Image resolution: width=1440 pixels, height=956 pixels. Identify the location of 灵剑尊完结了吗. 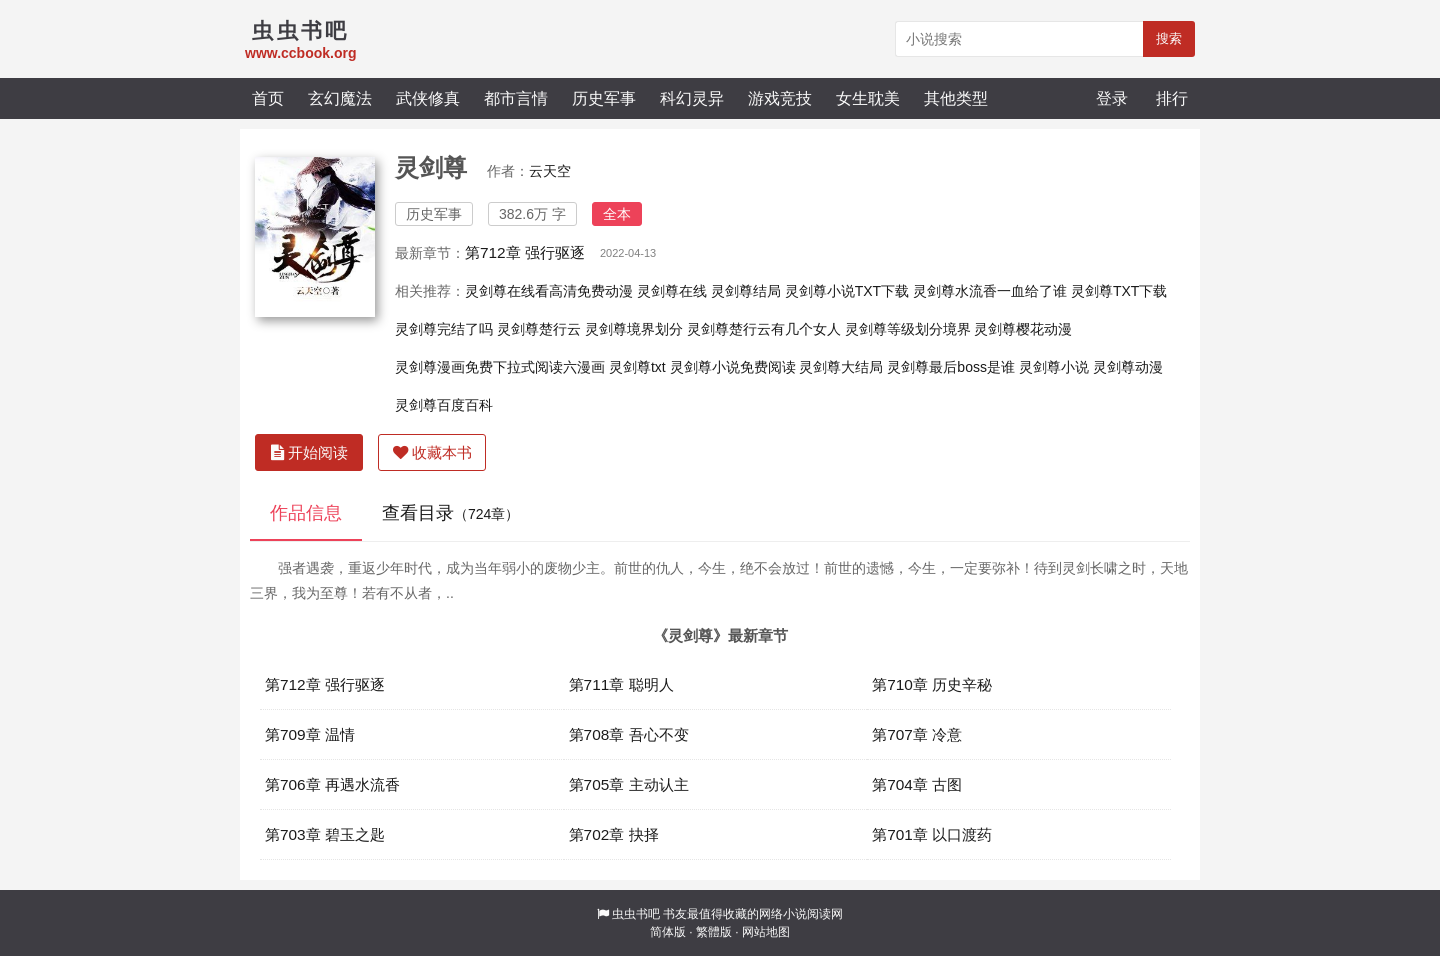
(444, 329).